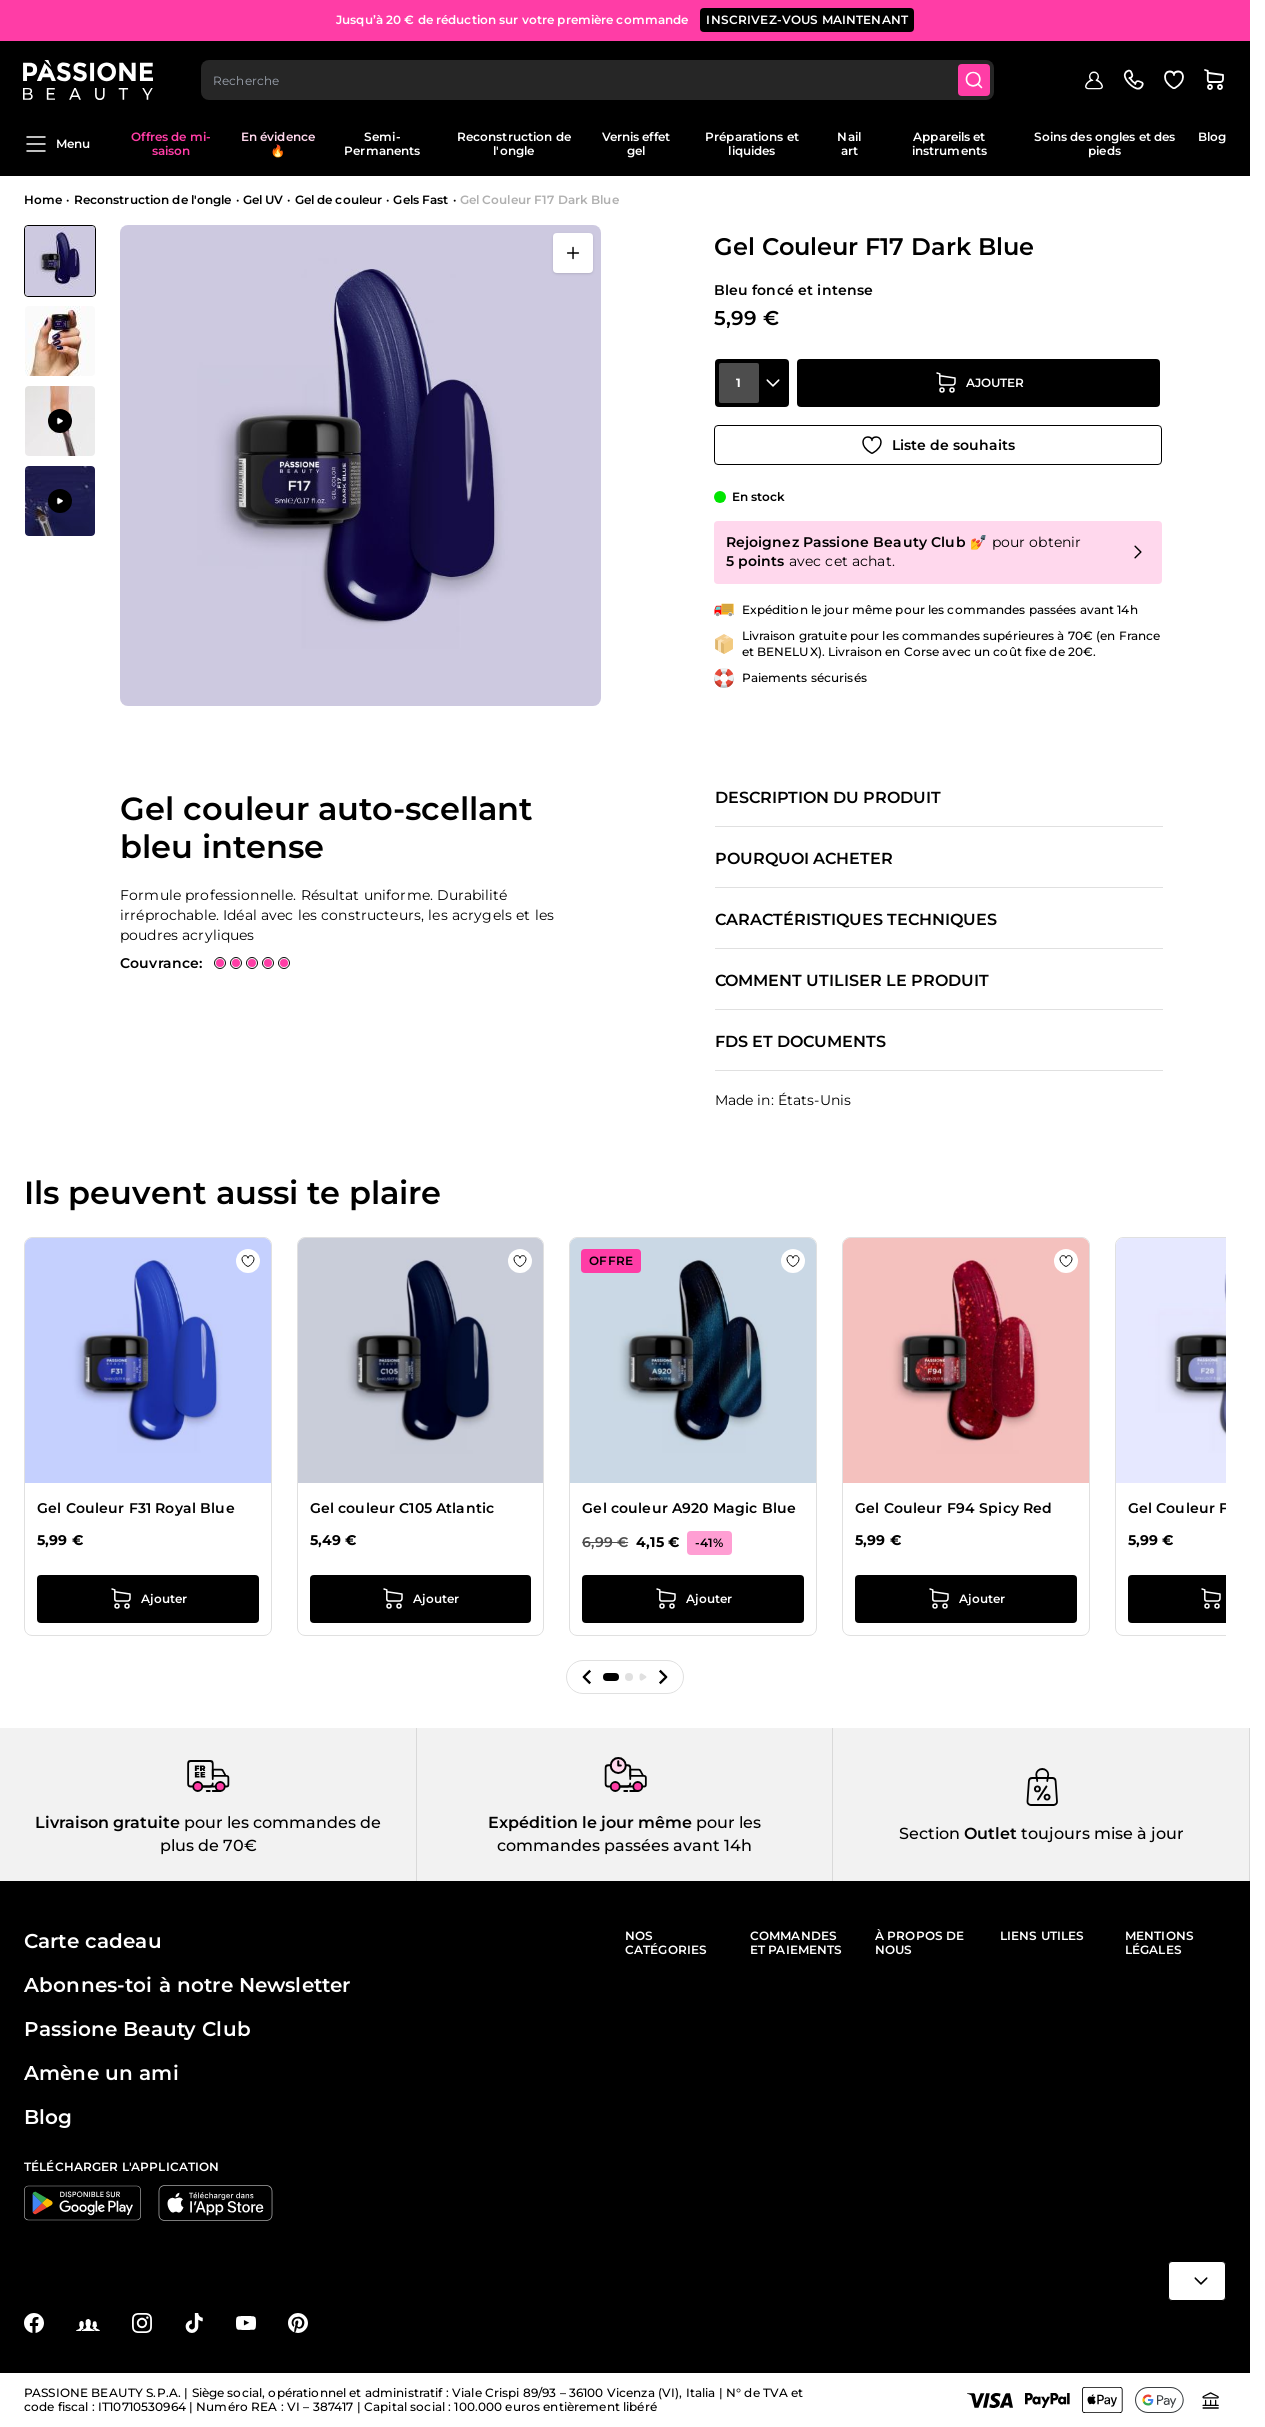 This screenshot has width=1265, height=2427. I want to click on Abonnes-toi à notre Newsletter, so click(187, 1985).